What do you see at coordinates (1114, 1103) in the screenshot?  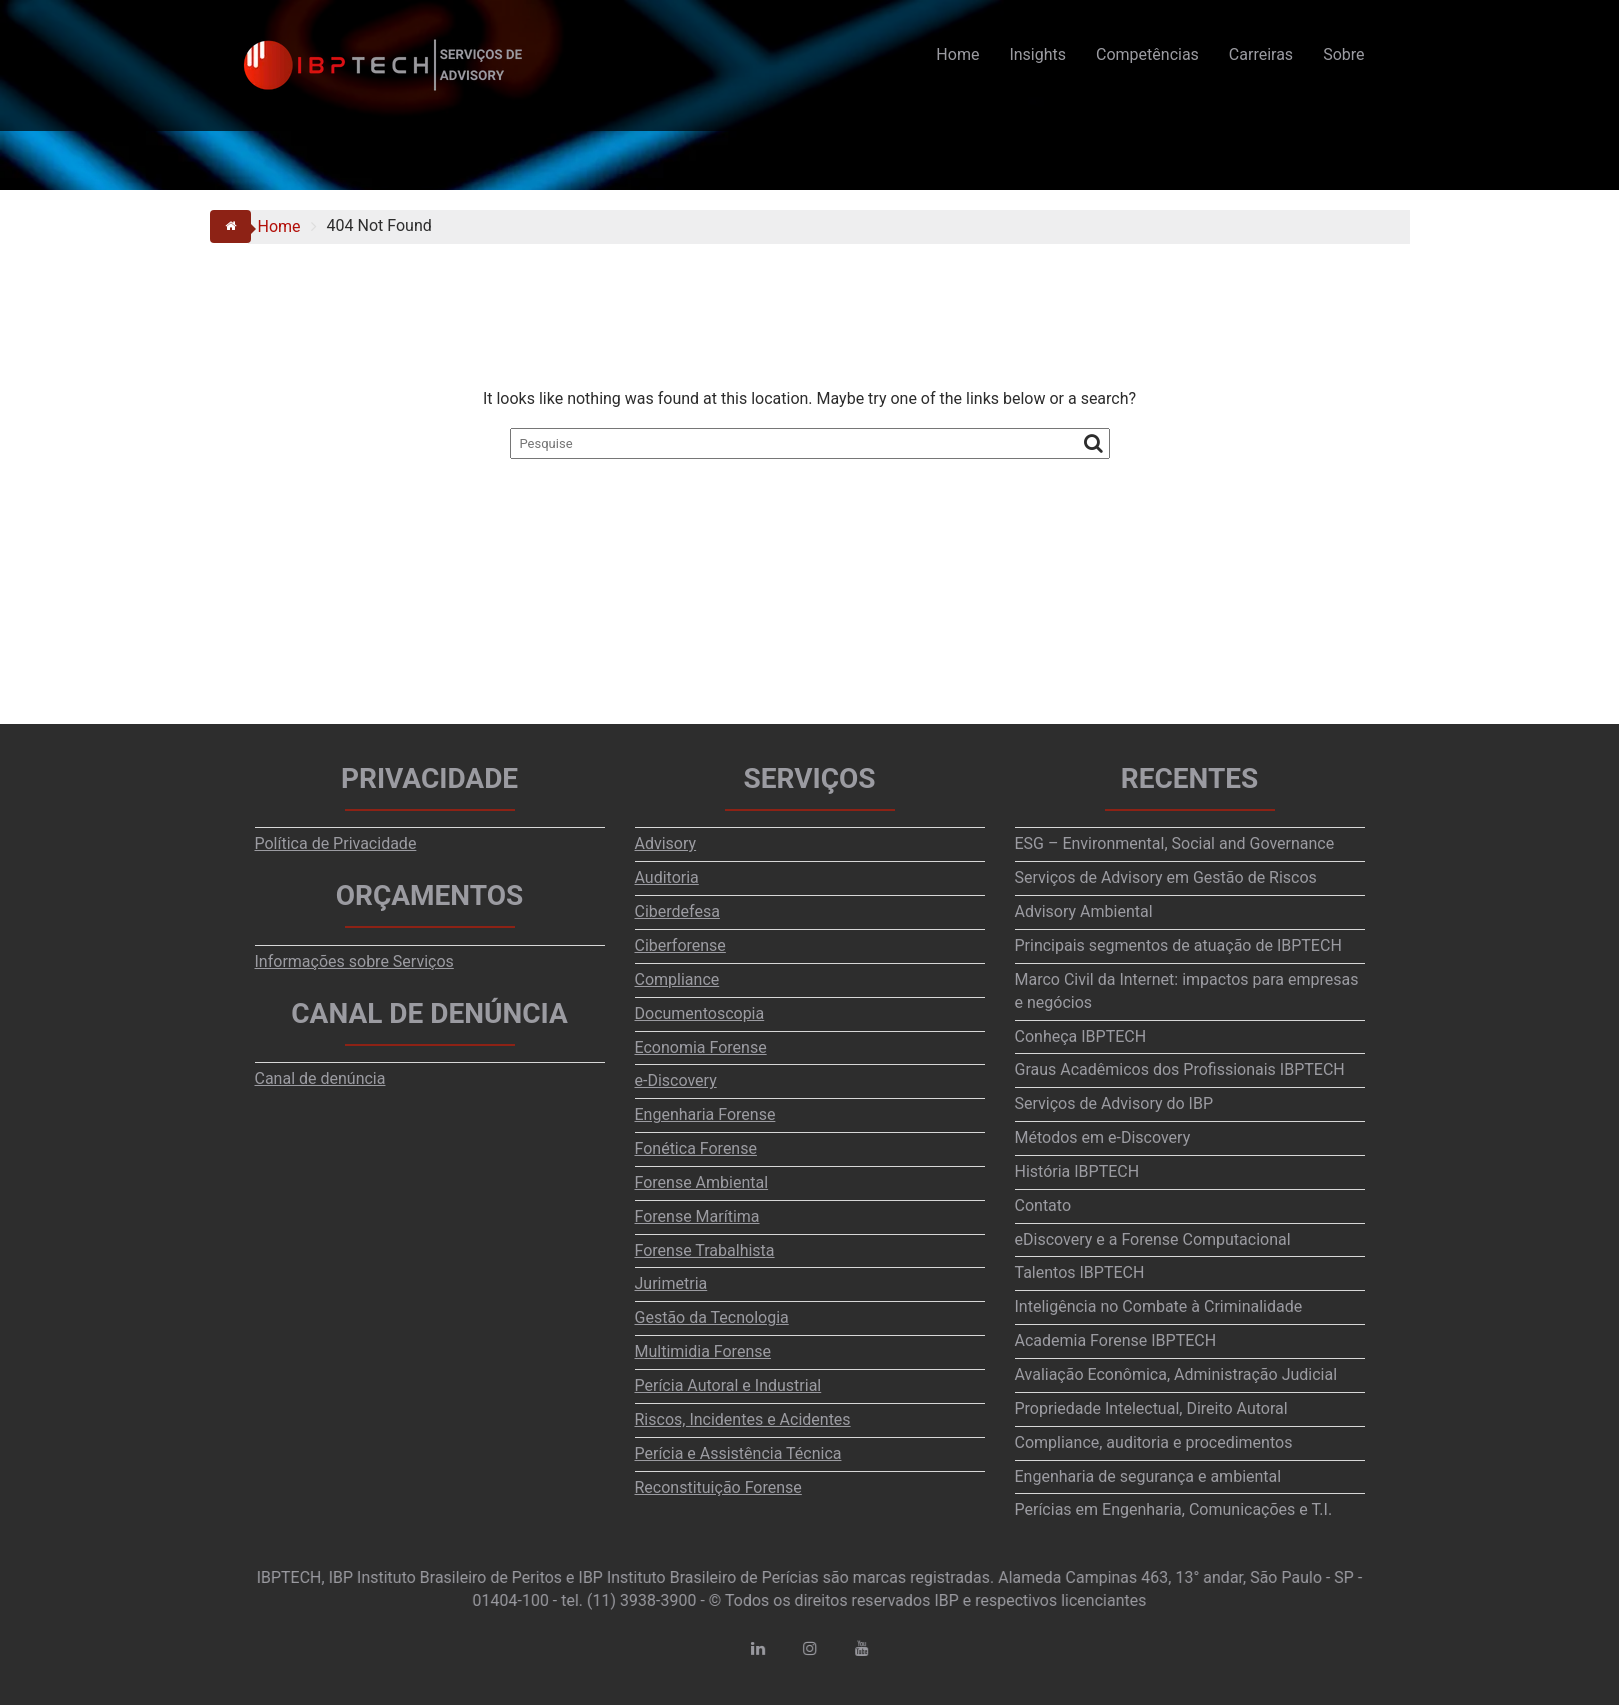 I see `Serviços de Advisory do IBP` at bounding box center [1114, 1103].